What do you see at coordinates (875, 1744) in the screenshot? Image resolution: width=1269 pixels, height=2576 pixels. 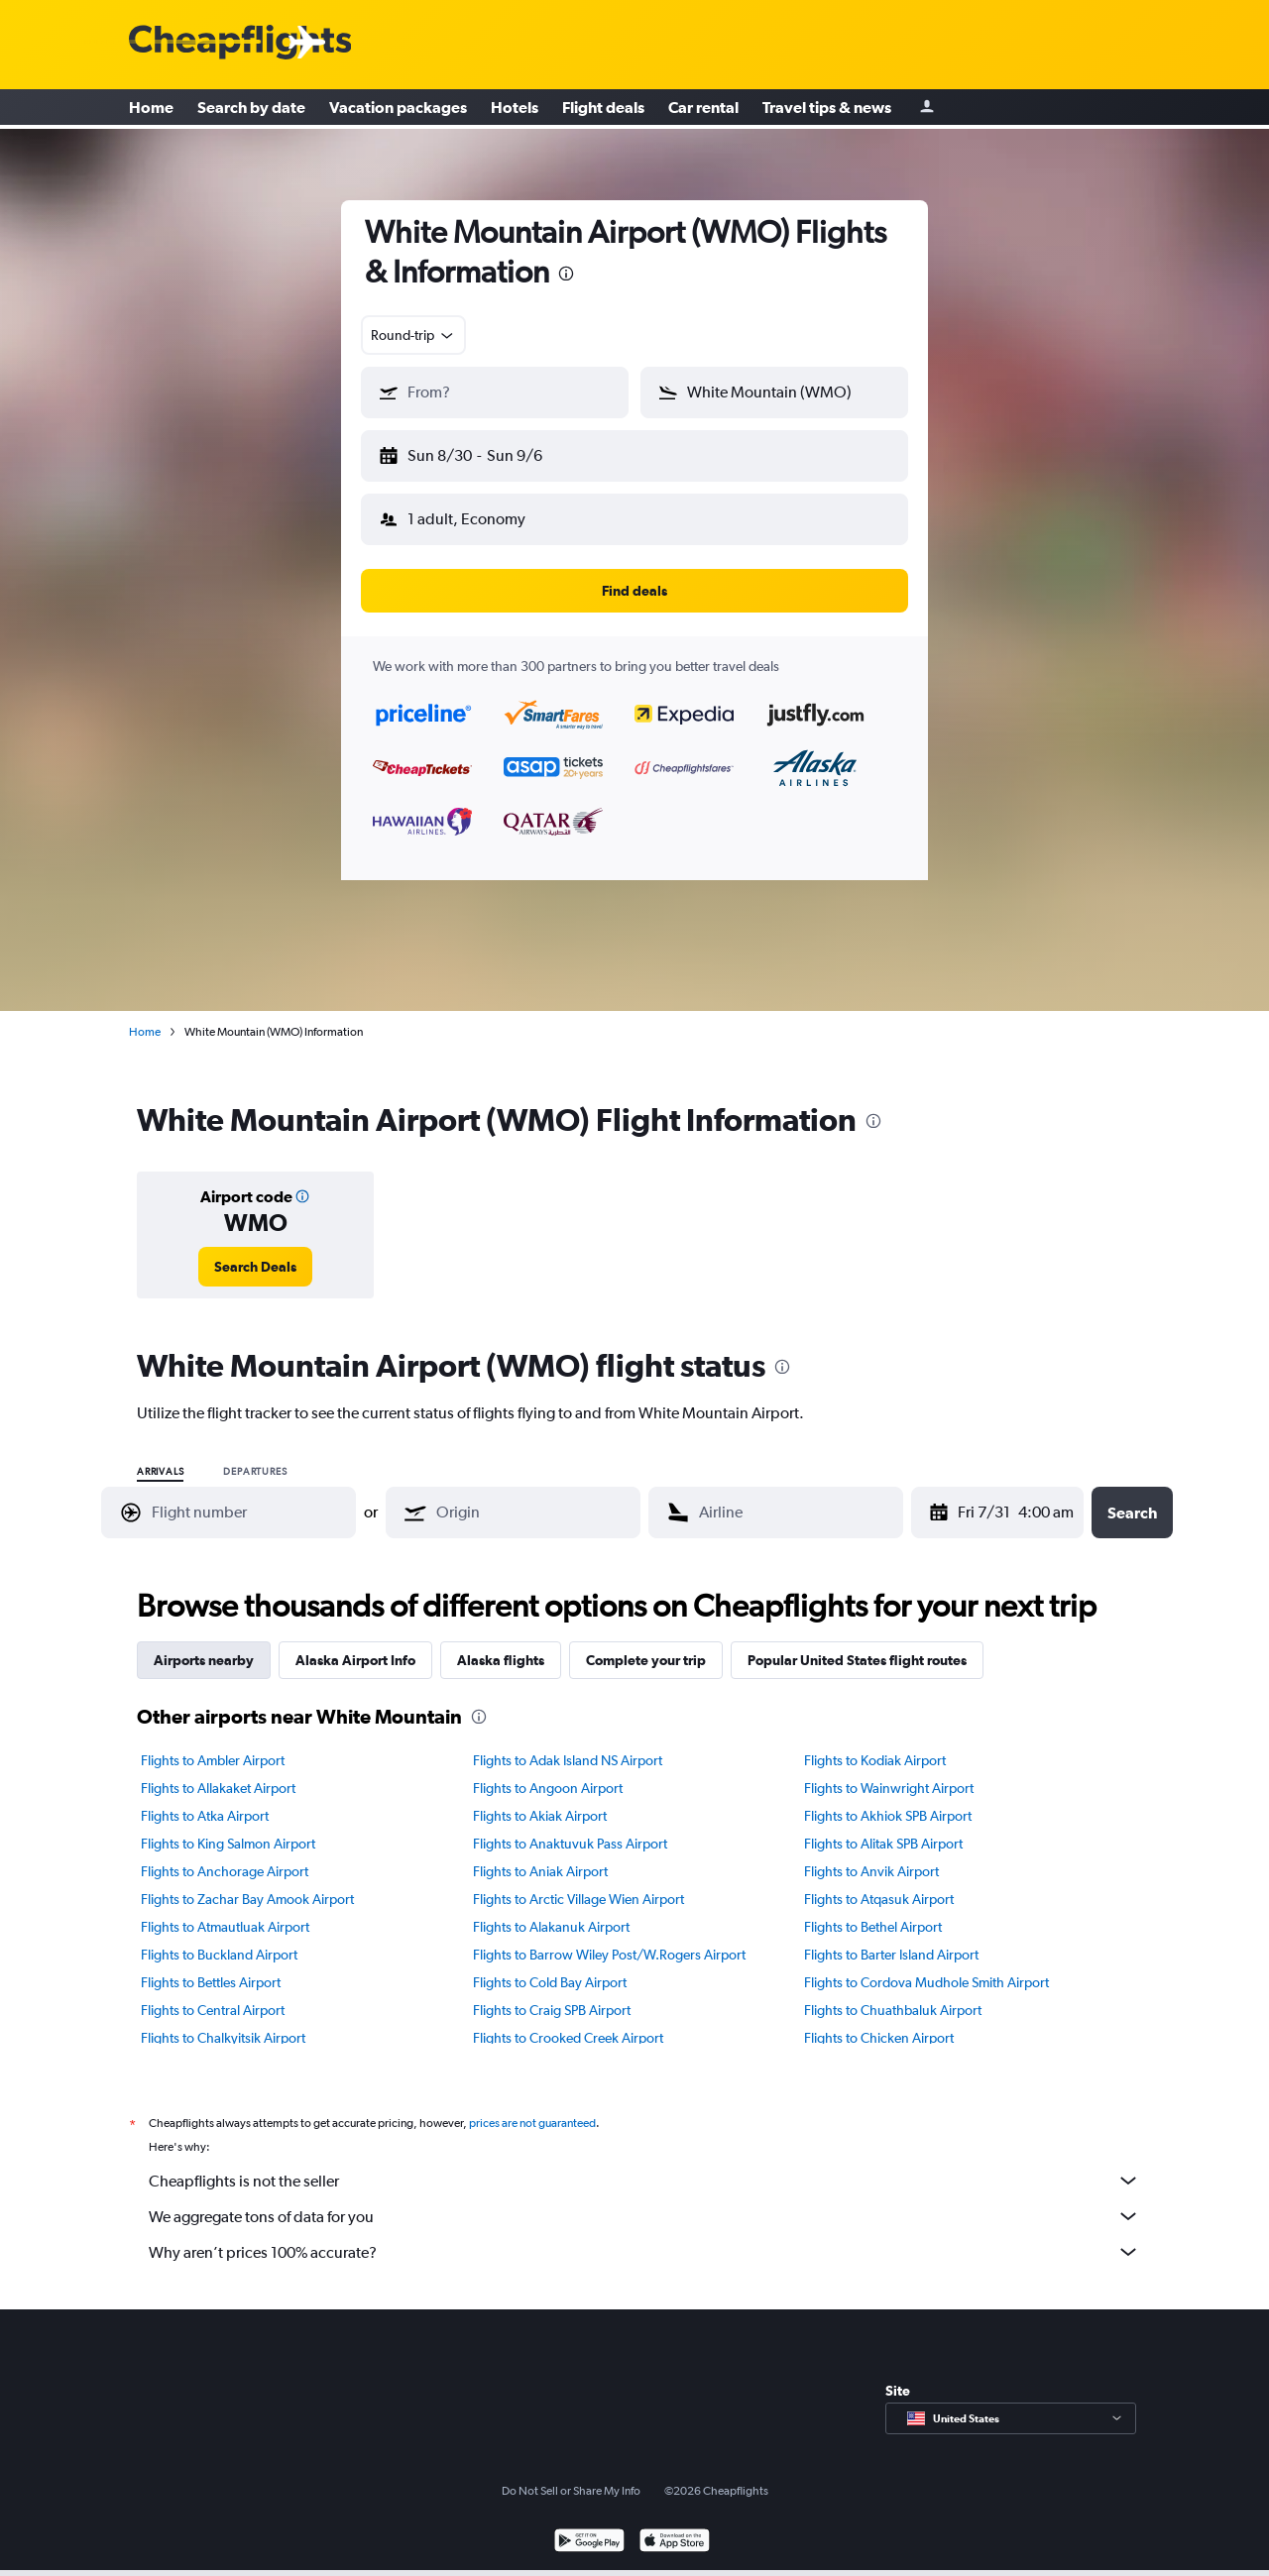 I see `Flights to Kodiak Airport` at bounding box center [875, 1744].